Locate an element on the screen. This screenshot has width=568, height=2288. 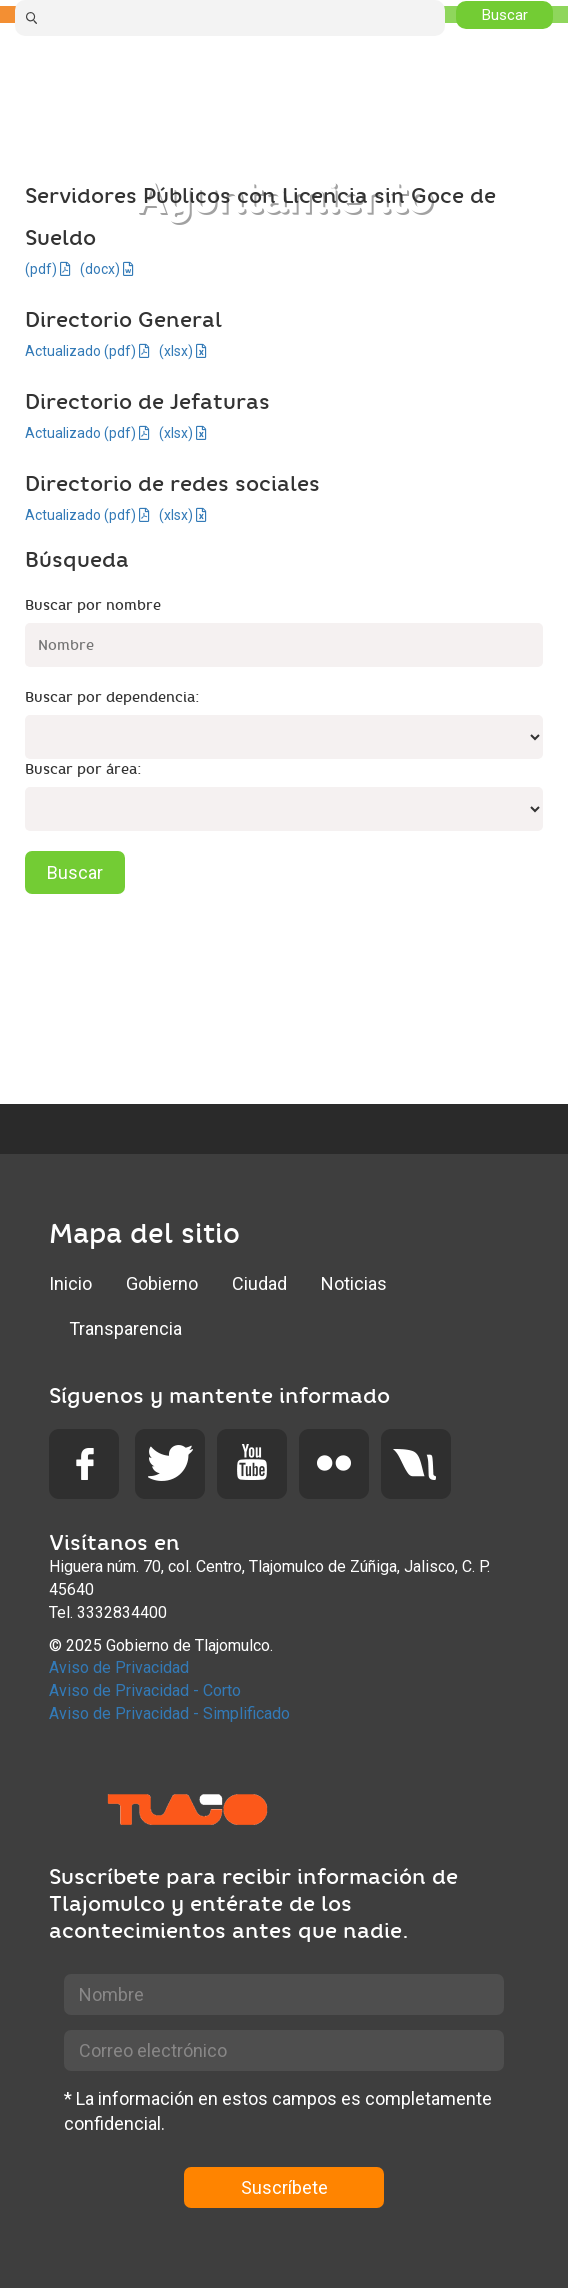
Ciudad is located at coordinates (259, 1283).